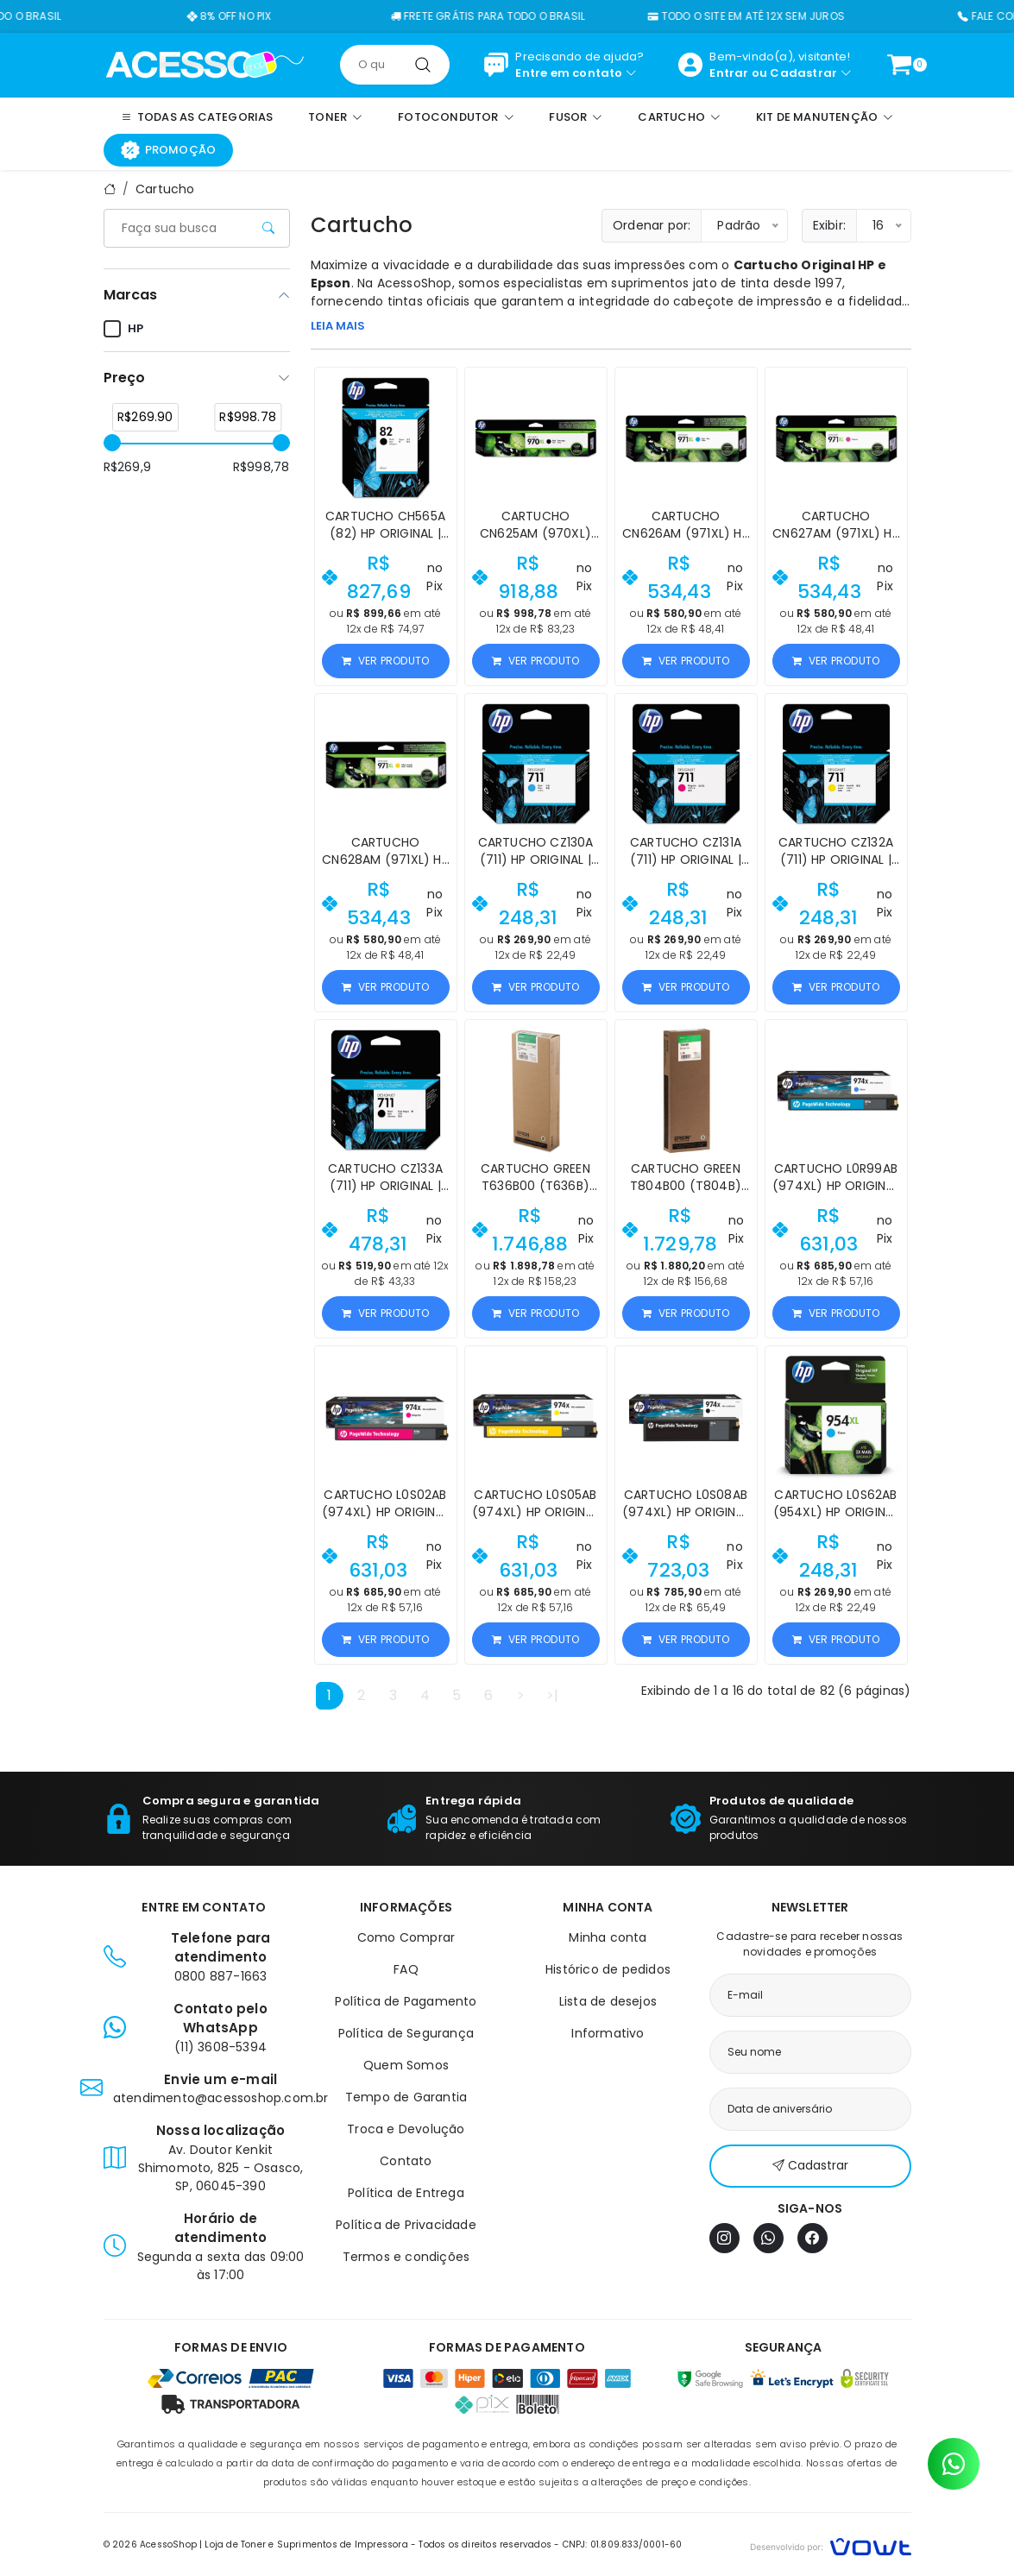 The height and width of the screenshot is (2576, 1014). Describe the element at coordinates (169, 150) in the screenshot. I see `Promoção` at that location.